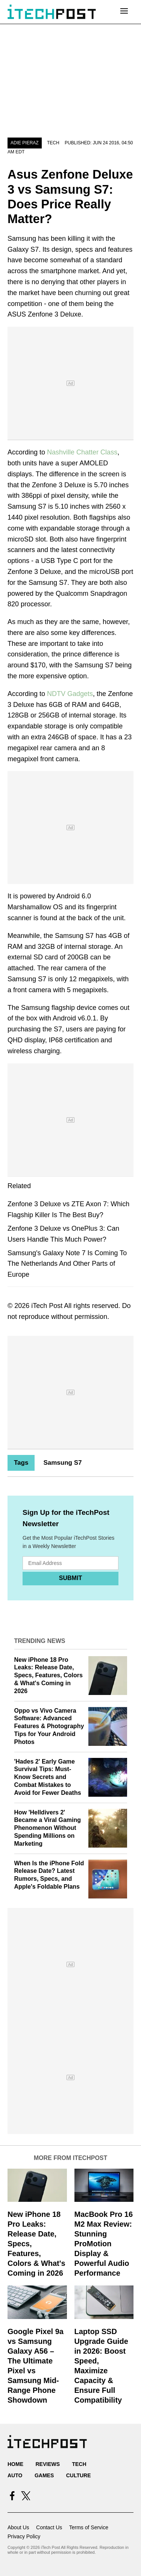 This screenshot has width=141, height=2576. What do you see at coordinates (82, 452) in the screenshot?
I see `Nashville Chatter Class` at bounding box center [82, 452].